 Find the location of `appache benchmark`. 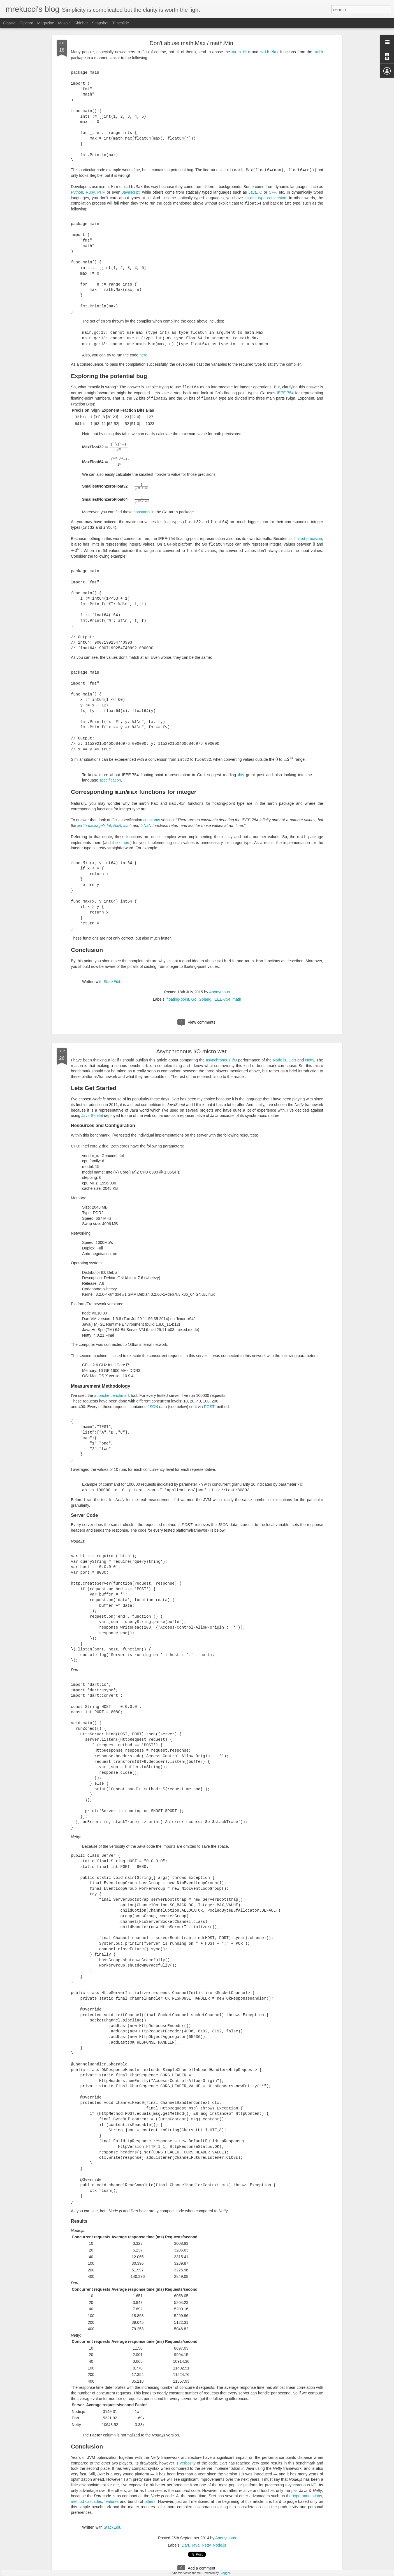

appache benchmark is located at coordinates (112, 1394).